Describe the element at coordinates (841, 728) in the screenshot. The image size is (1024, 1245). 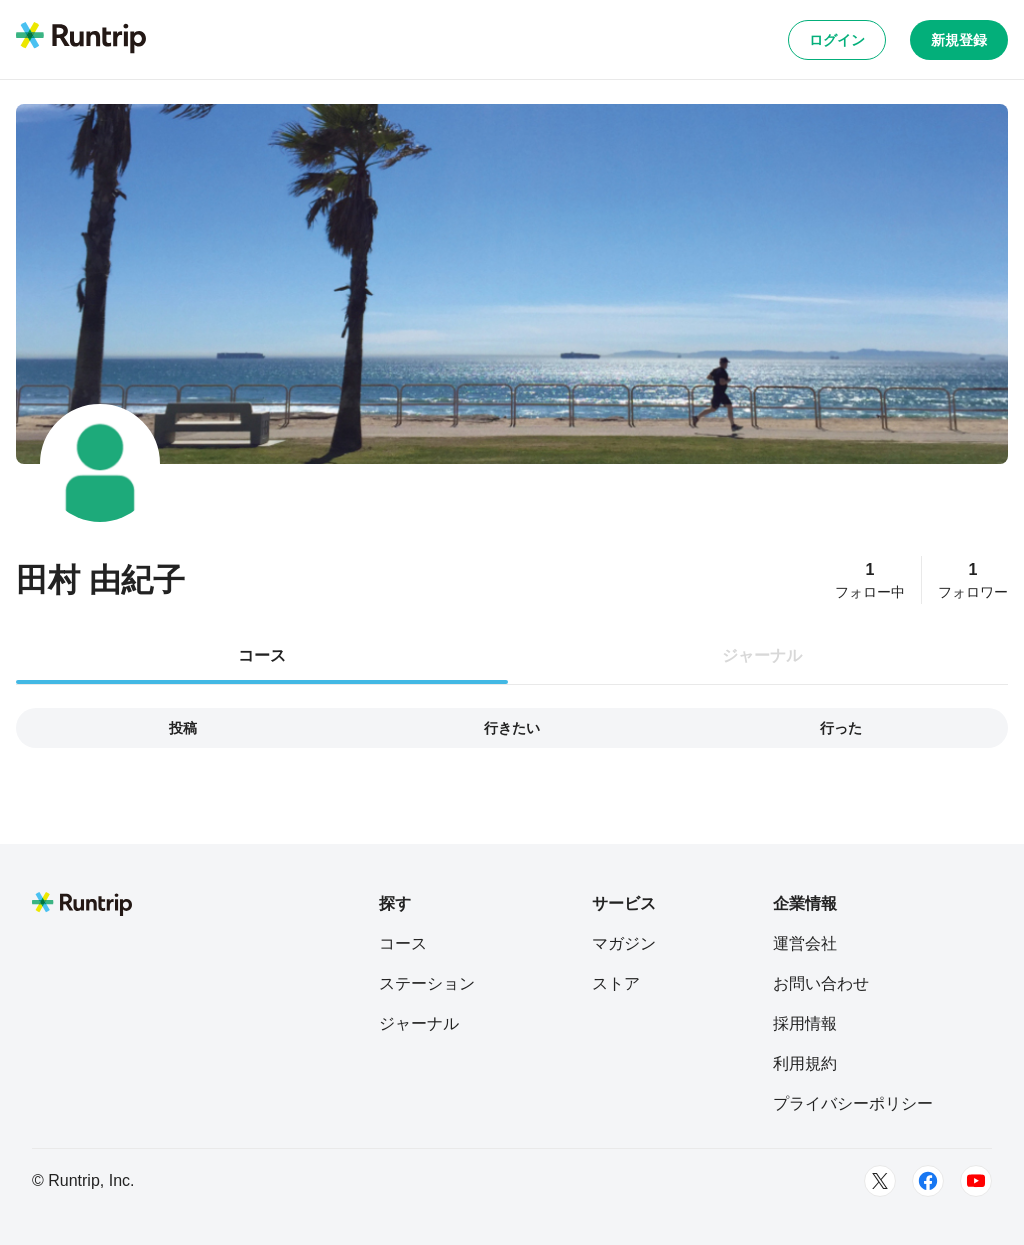
I see `行った [tab]` at that location.